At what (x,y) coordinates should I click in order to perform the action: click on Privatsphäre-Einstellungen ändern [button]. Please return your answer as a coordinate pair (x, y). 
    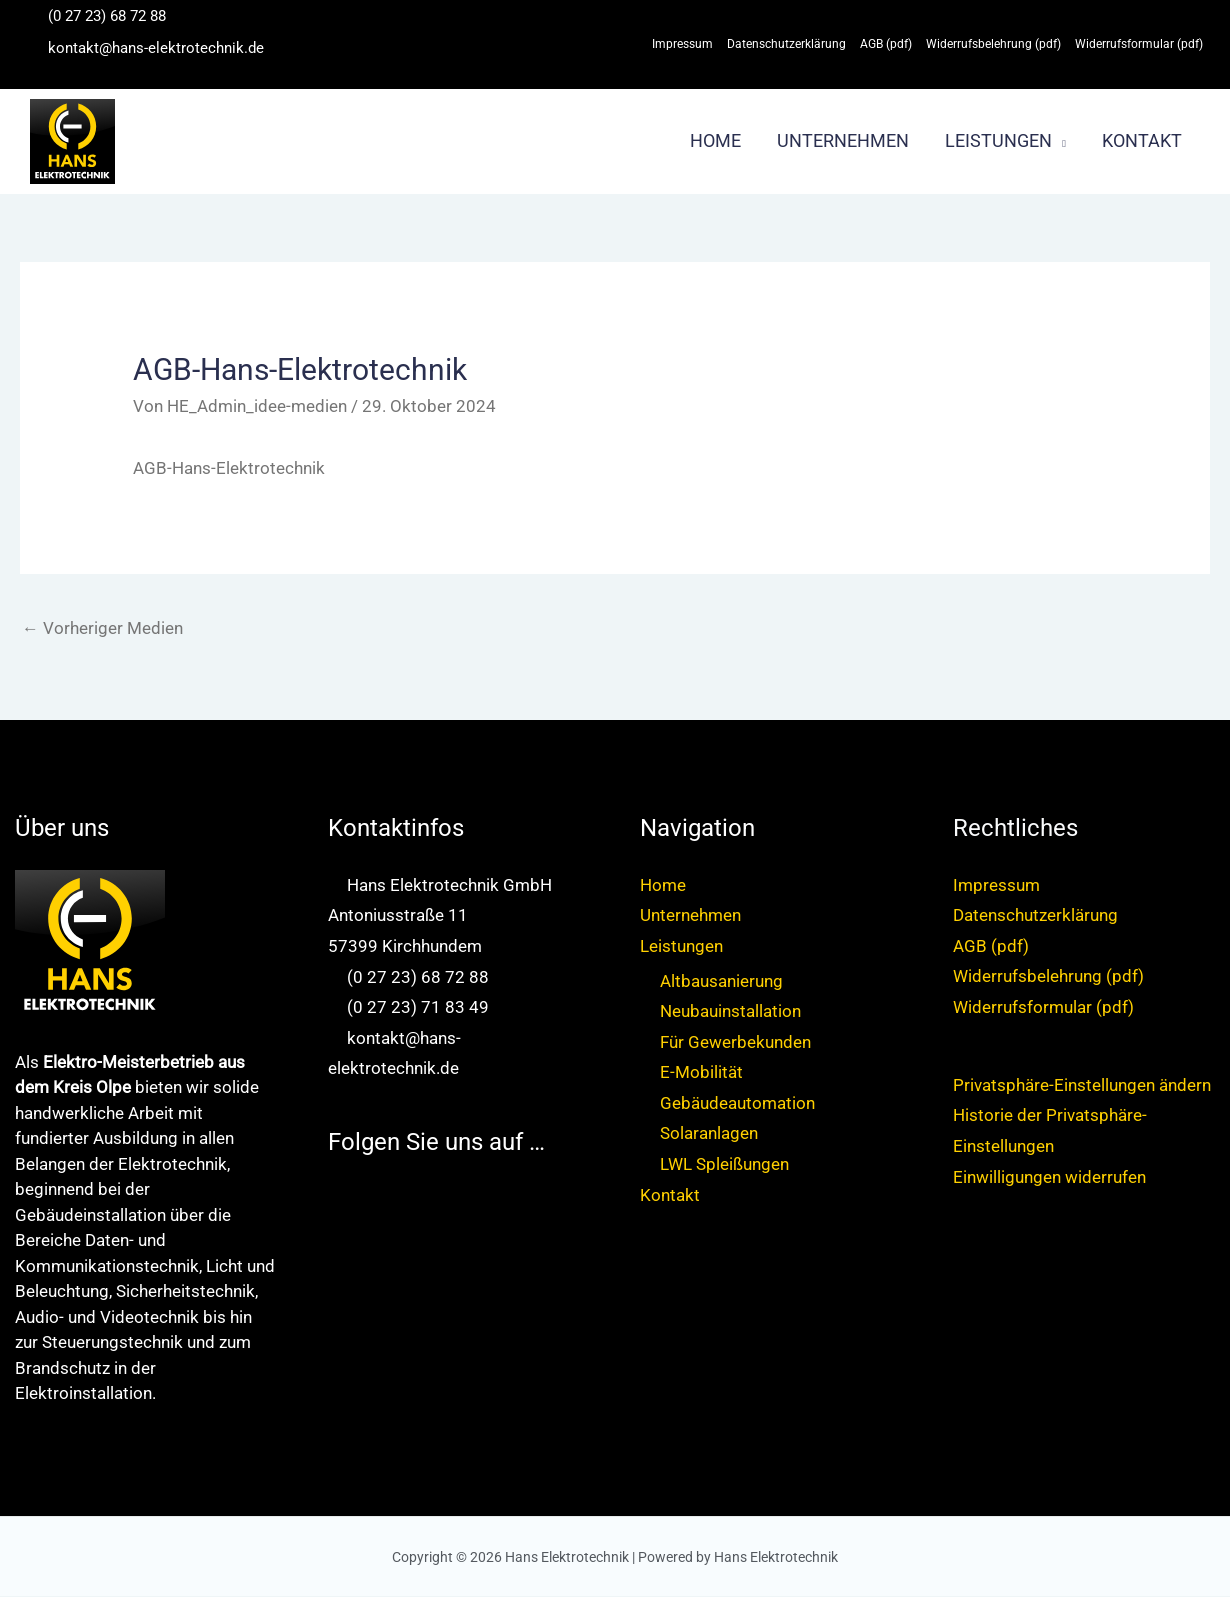
    Looking at the image, I should click on (1082, 1086).